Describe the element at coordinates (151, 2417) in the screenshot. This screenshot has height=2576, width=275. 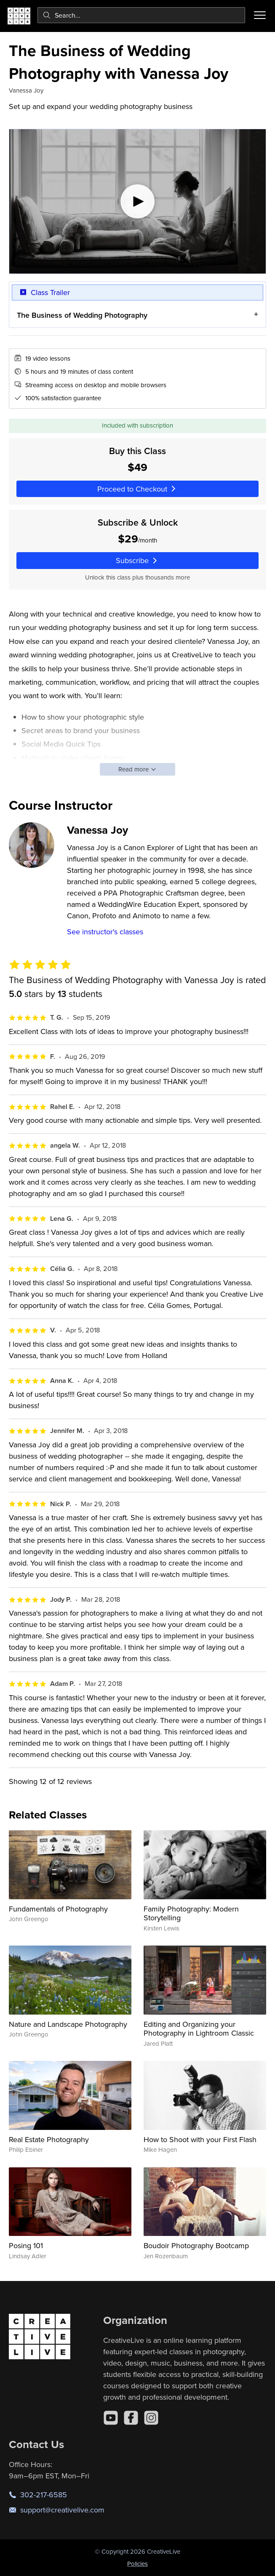
I see `[Instagram]` at that location.